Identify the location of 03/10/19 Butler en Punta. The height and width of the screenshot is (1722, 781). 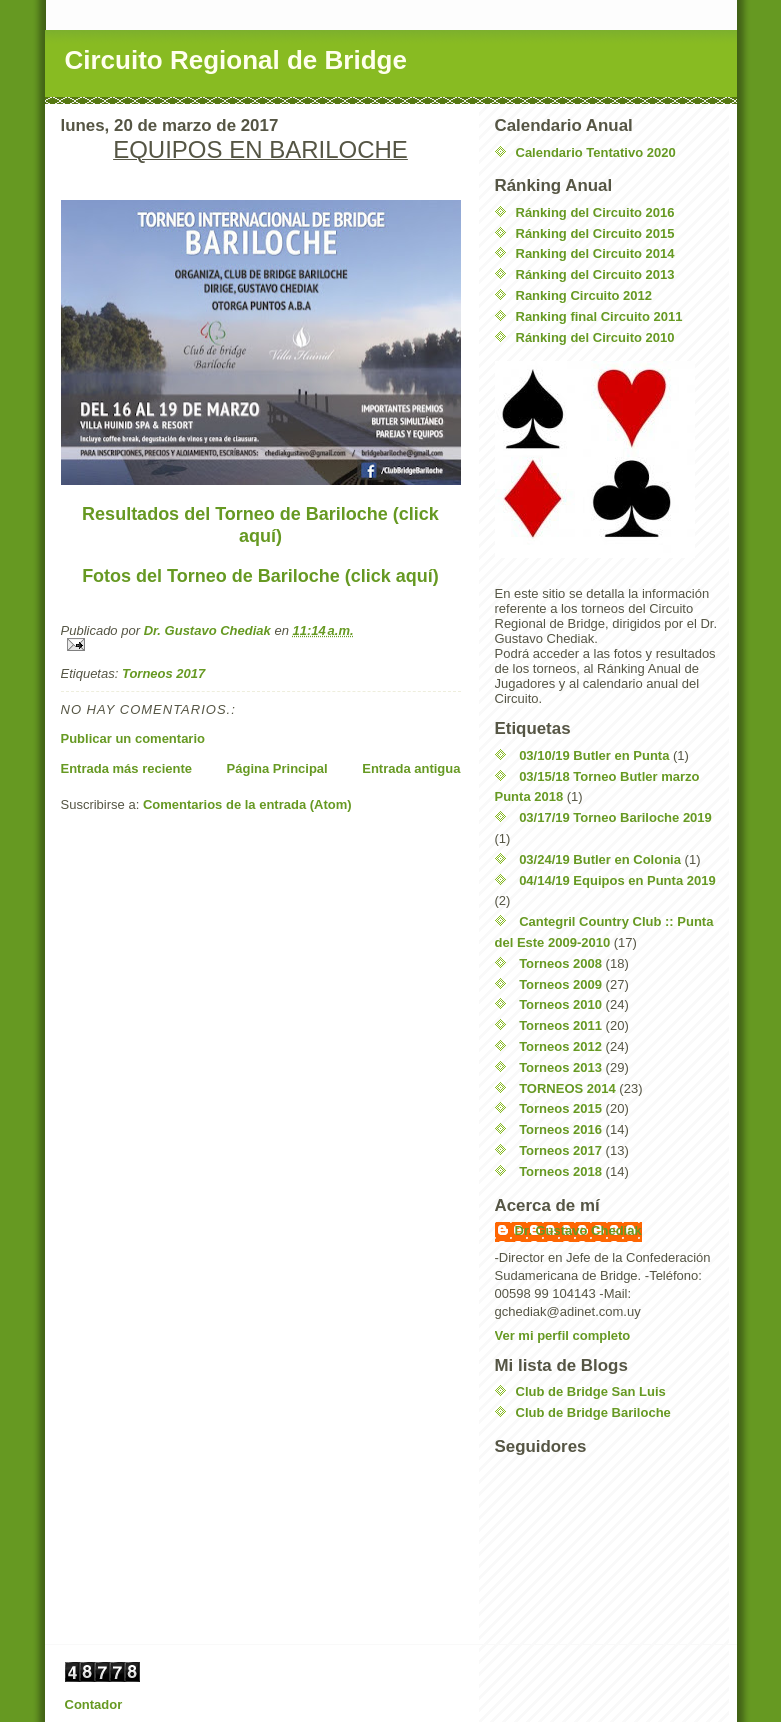
(594, 755).